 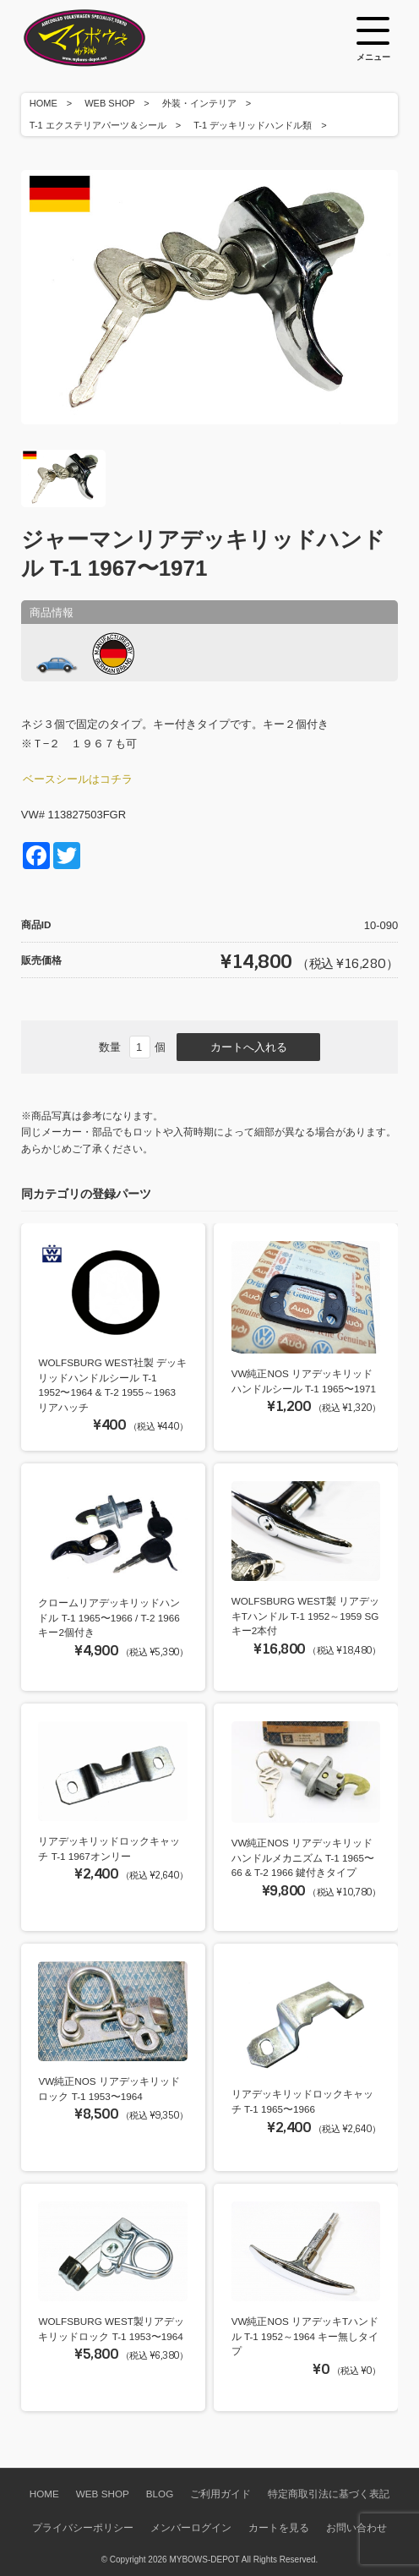 I want to click on 特定商取引法に基づく表記, so click(x=328, y=2493).